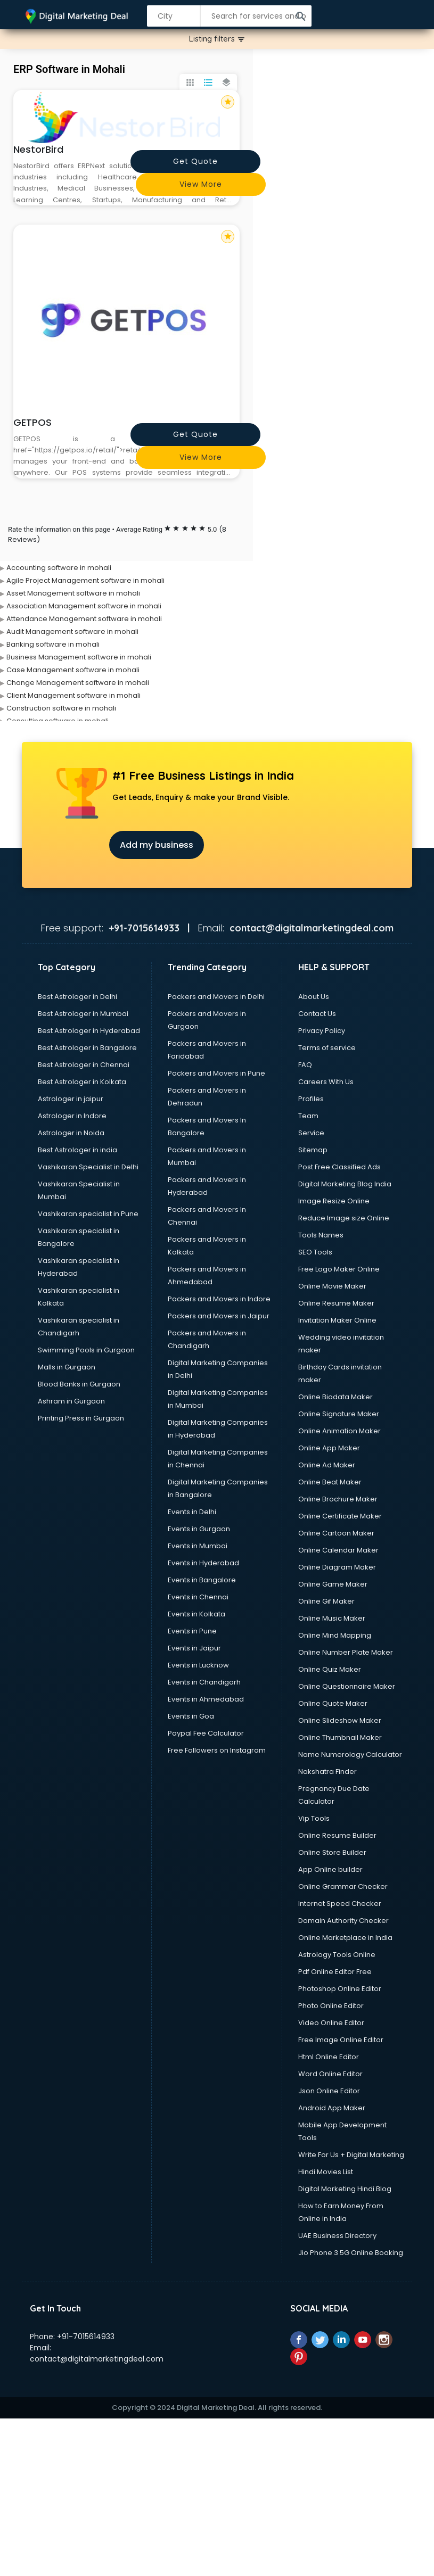 Image resolution: width=434 pixels, height=2576 pixels. I want to click on Privacy Policy, so click(321, 1031).